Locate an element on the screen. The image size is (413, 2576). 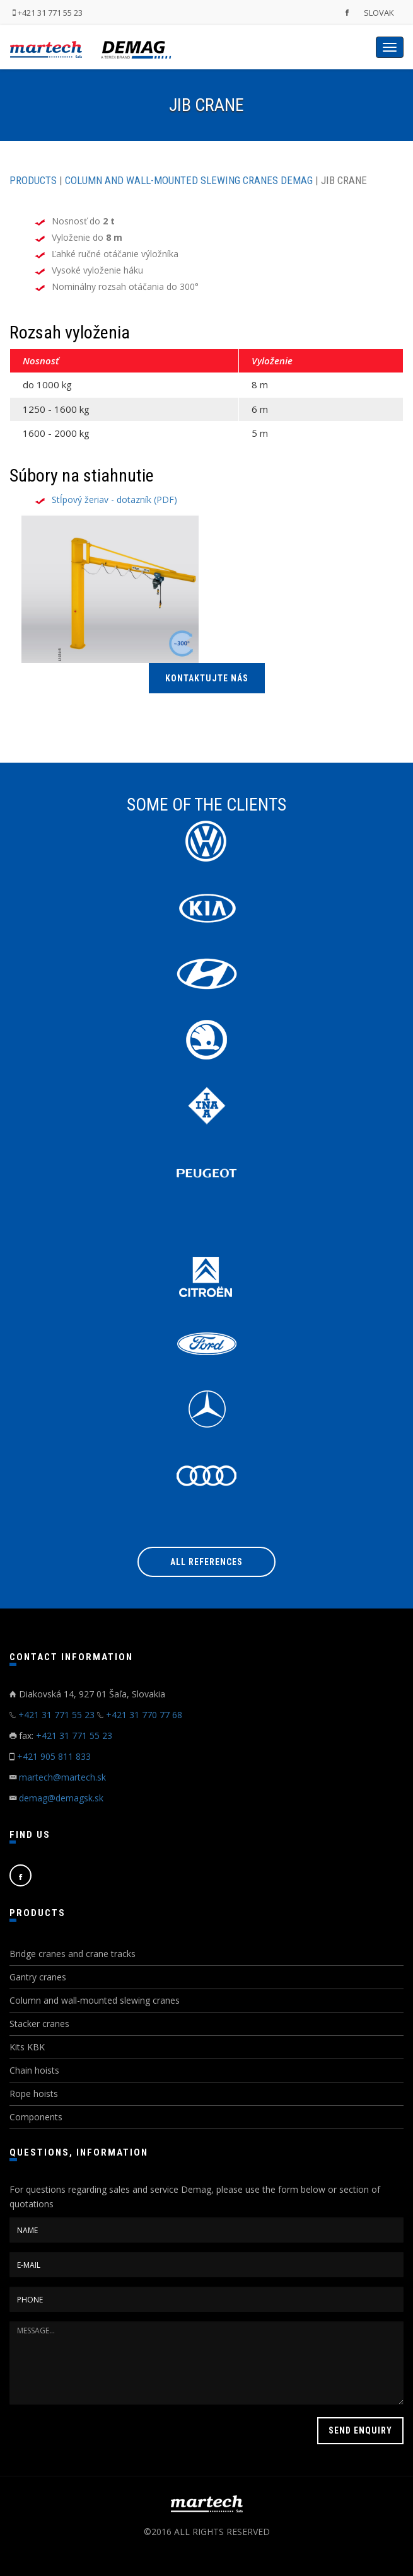
Stacker cranes is located at coordinates (39, 2024).